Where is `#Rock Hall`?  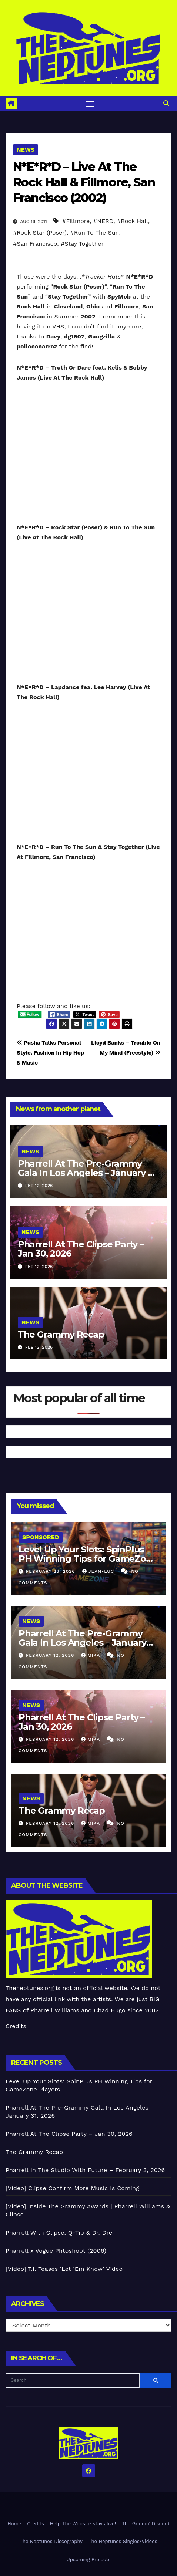
#Rock Hall is located at coordinates (132, 221).